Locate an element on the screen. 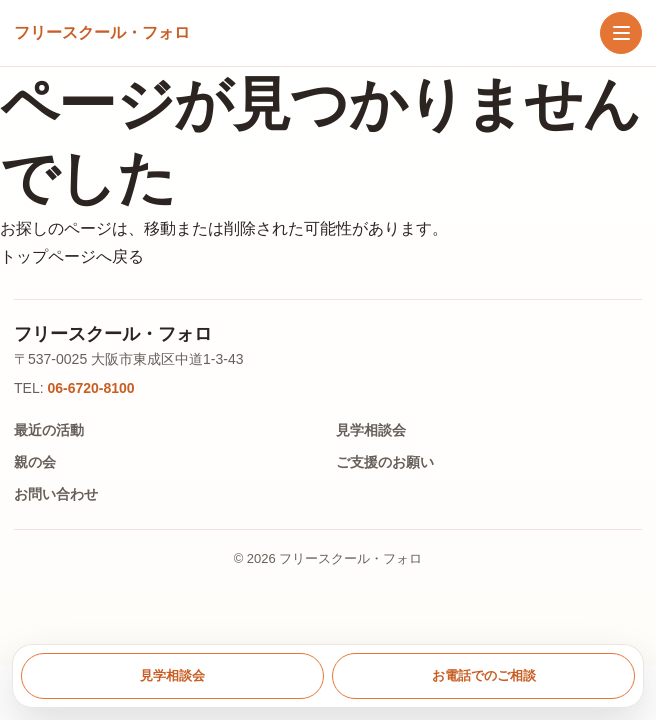  [トップへ戻る] is located at coordinates (102, 33).